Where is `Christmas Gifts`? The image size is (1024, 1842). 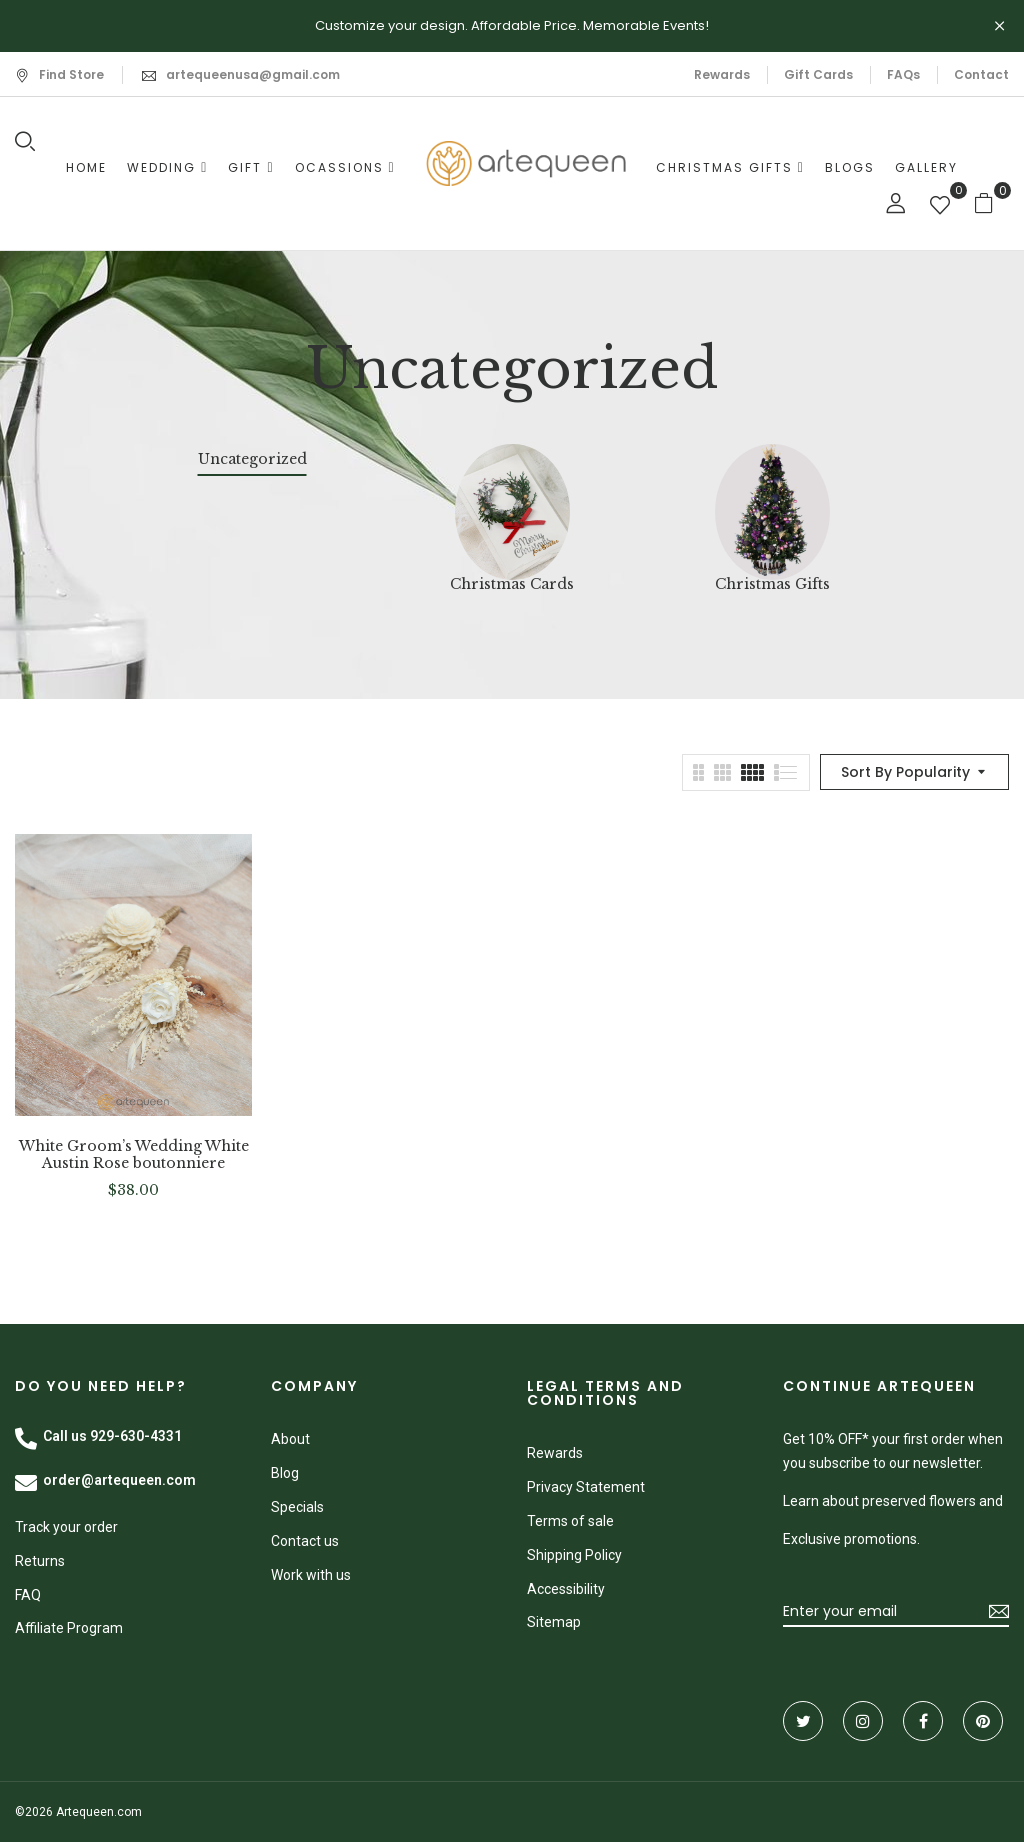
Christmas Gifts is located at coordinates (772, 584).